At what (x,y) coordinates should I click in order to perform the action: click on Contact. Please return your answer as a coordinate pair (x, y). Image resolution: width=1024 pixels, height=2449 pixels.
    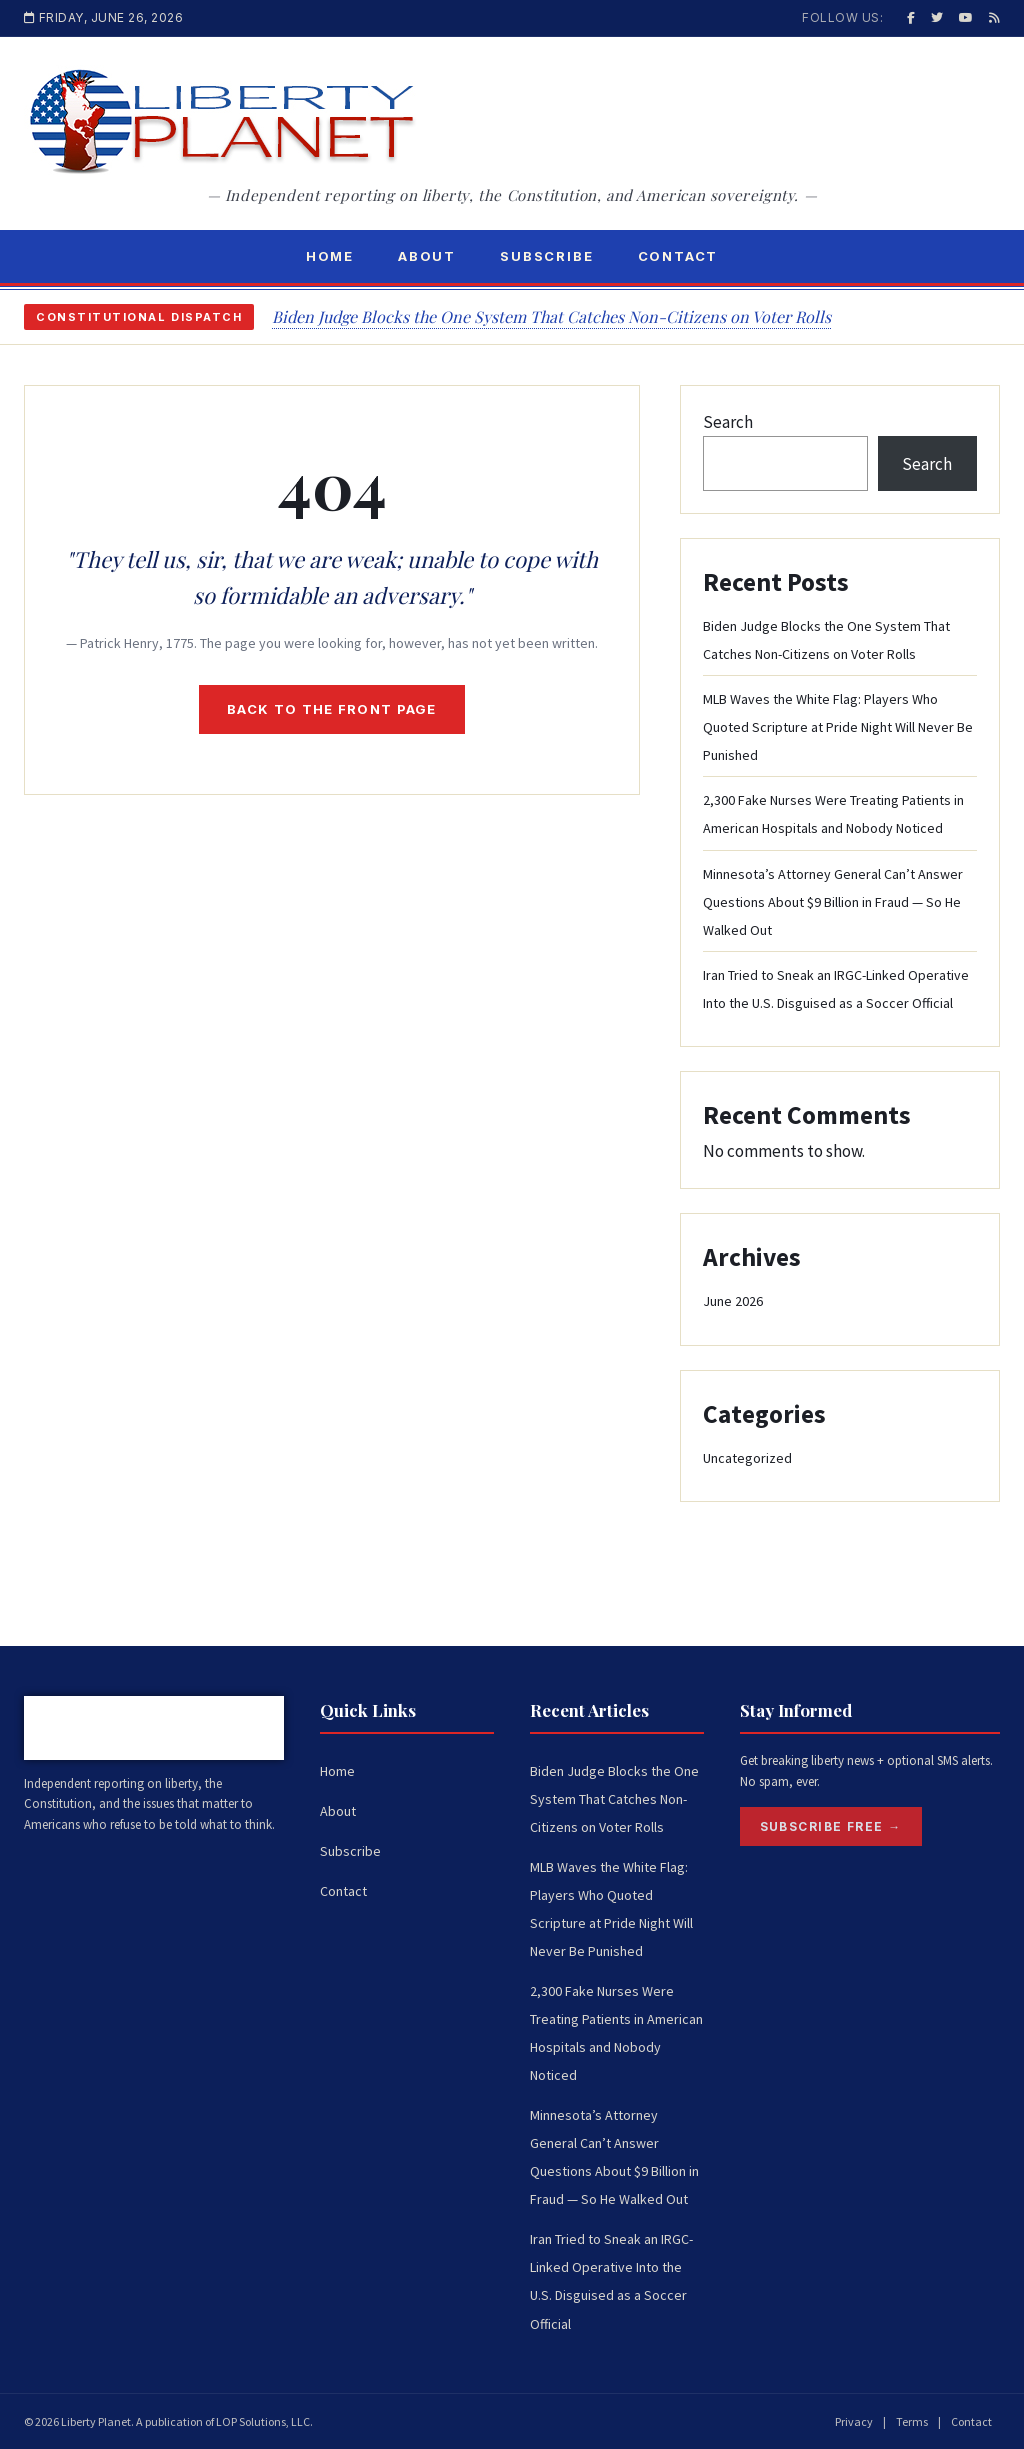
    Looking at the image, I should click on (678, 256).